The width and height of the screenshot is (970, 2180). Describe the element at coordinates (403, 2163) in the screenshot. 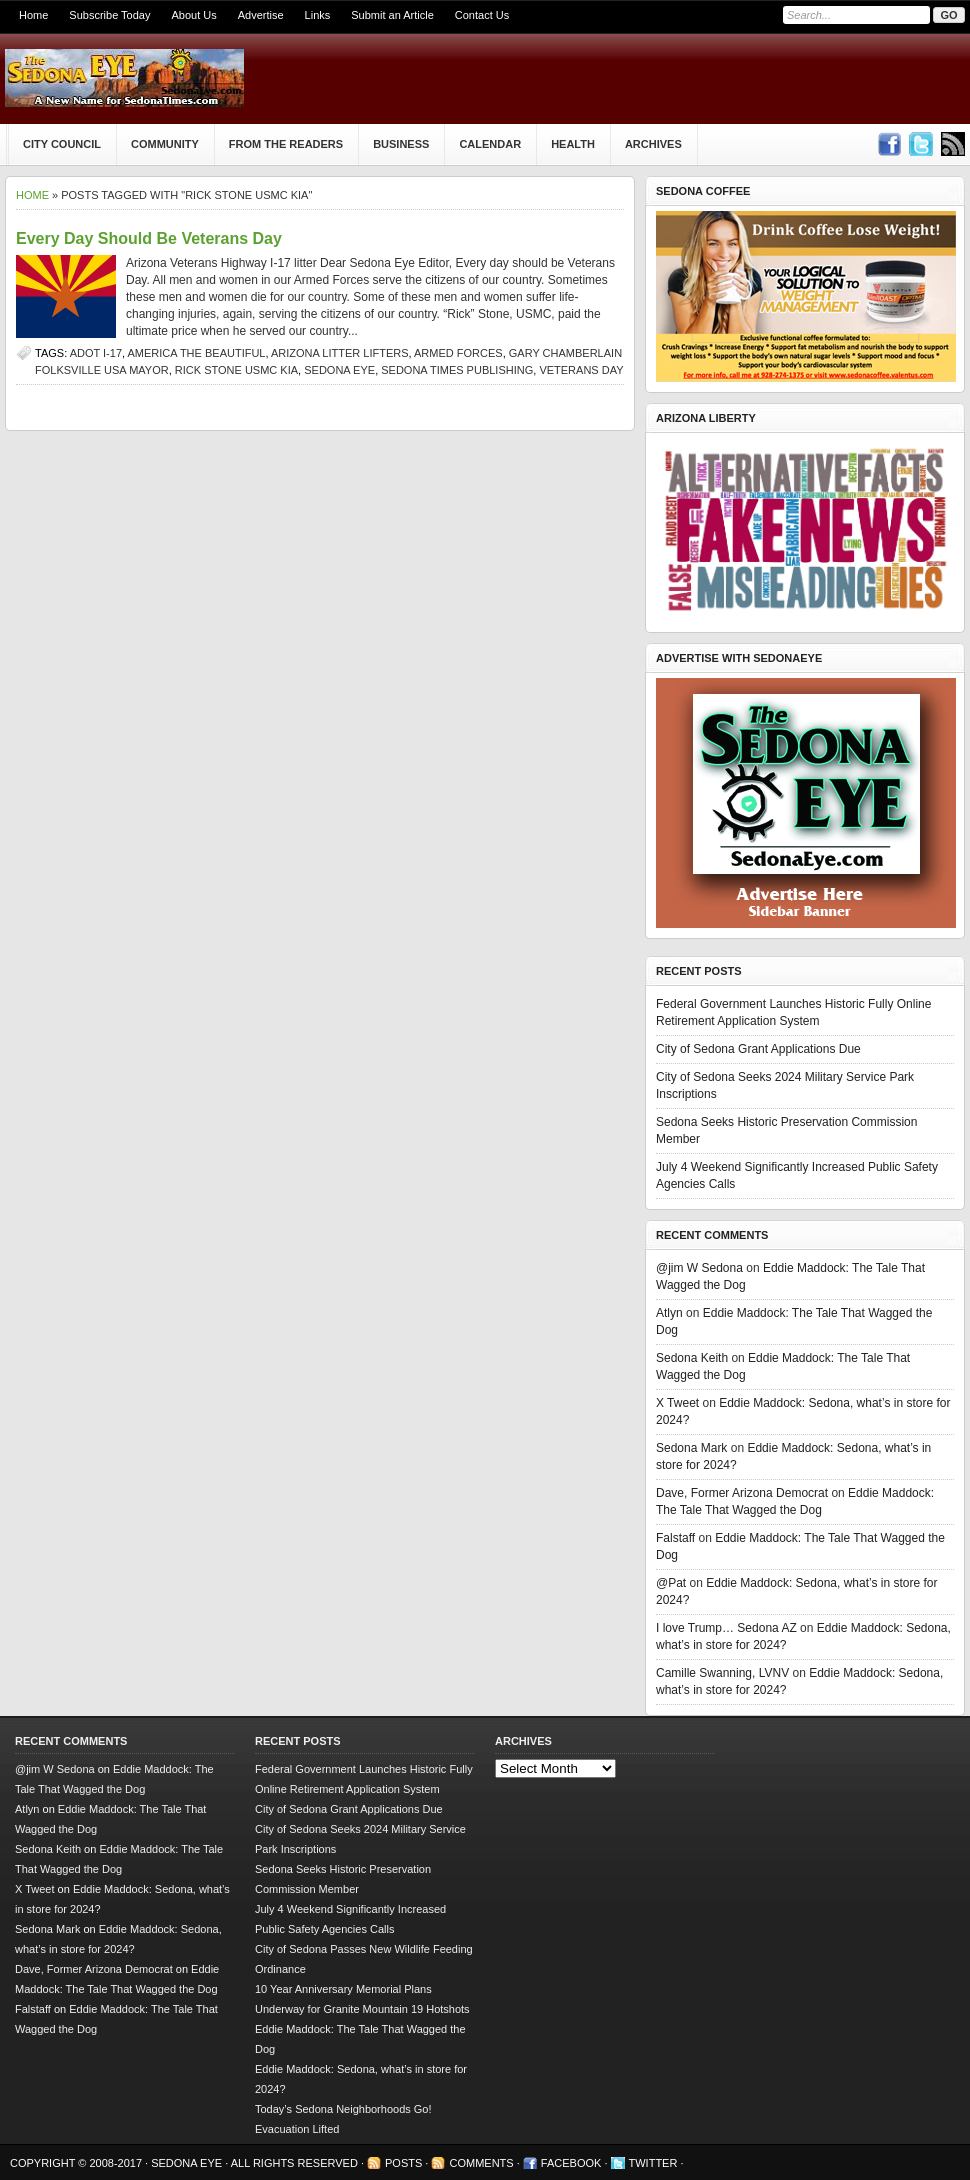

I see `Posts` at that location.